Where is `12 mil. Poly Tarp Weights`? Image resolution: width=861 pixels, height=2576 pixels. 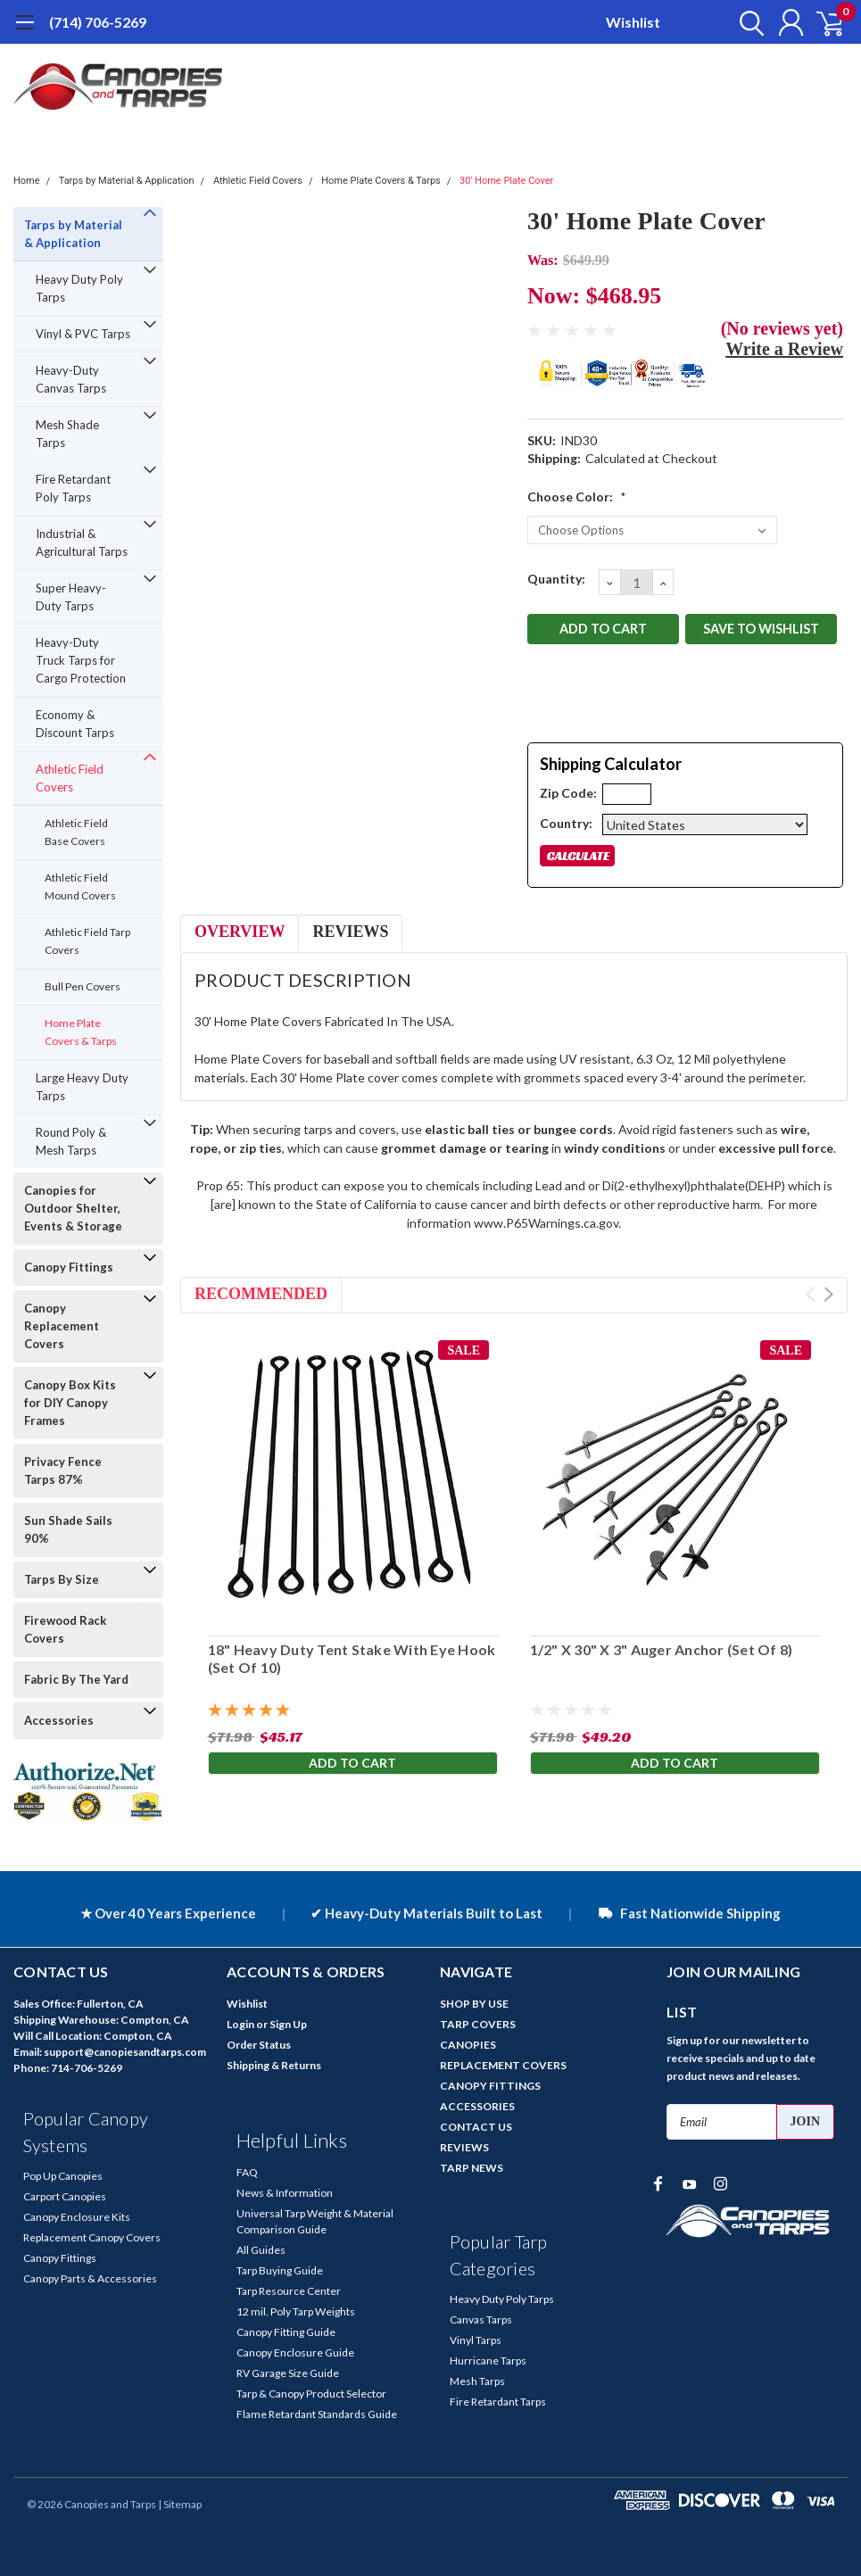 12 mil. Poly Tarp Weights is located at coordinates (295, 2311).